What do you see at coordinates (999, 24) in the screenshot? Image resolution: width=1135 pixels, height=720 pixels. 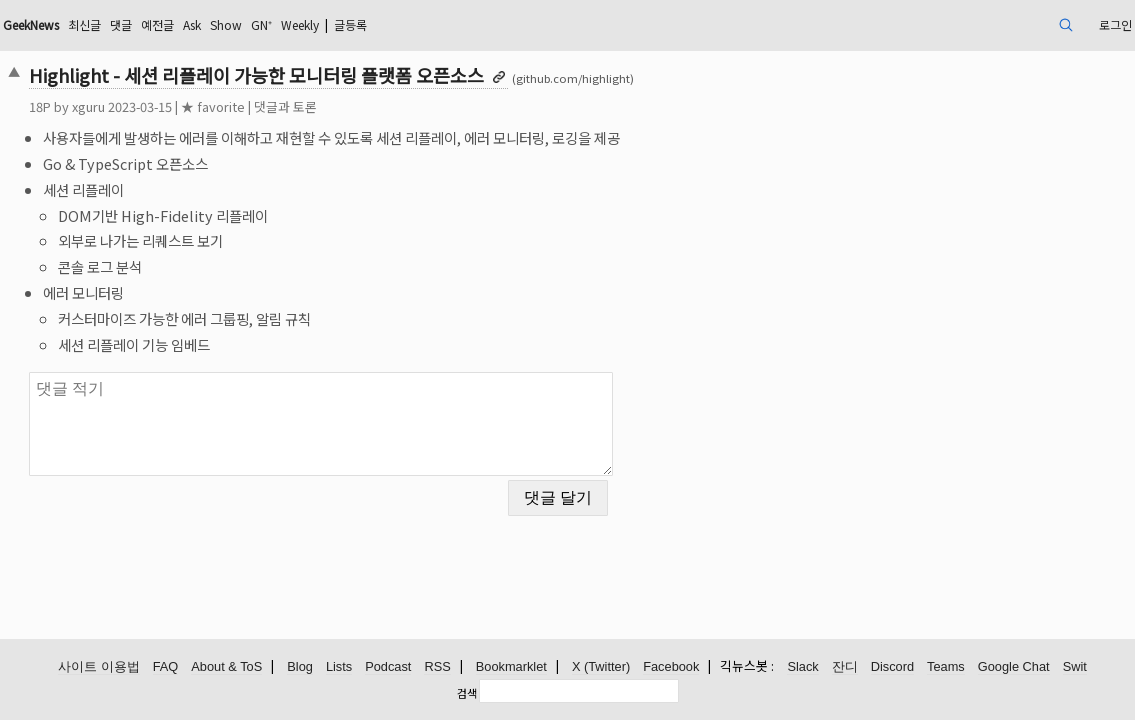 I see `로그인` at bounding box center [999, 24].